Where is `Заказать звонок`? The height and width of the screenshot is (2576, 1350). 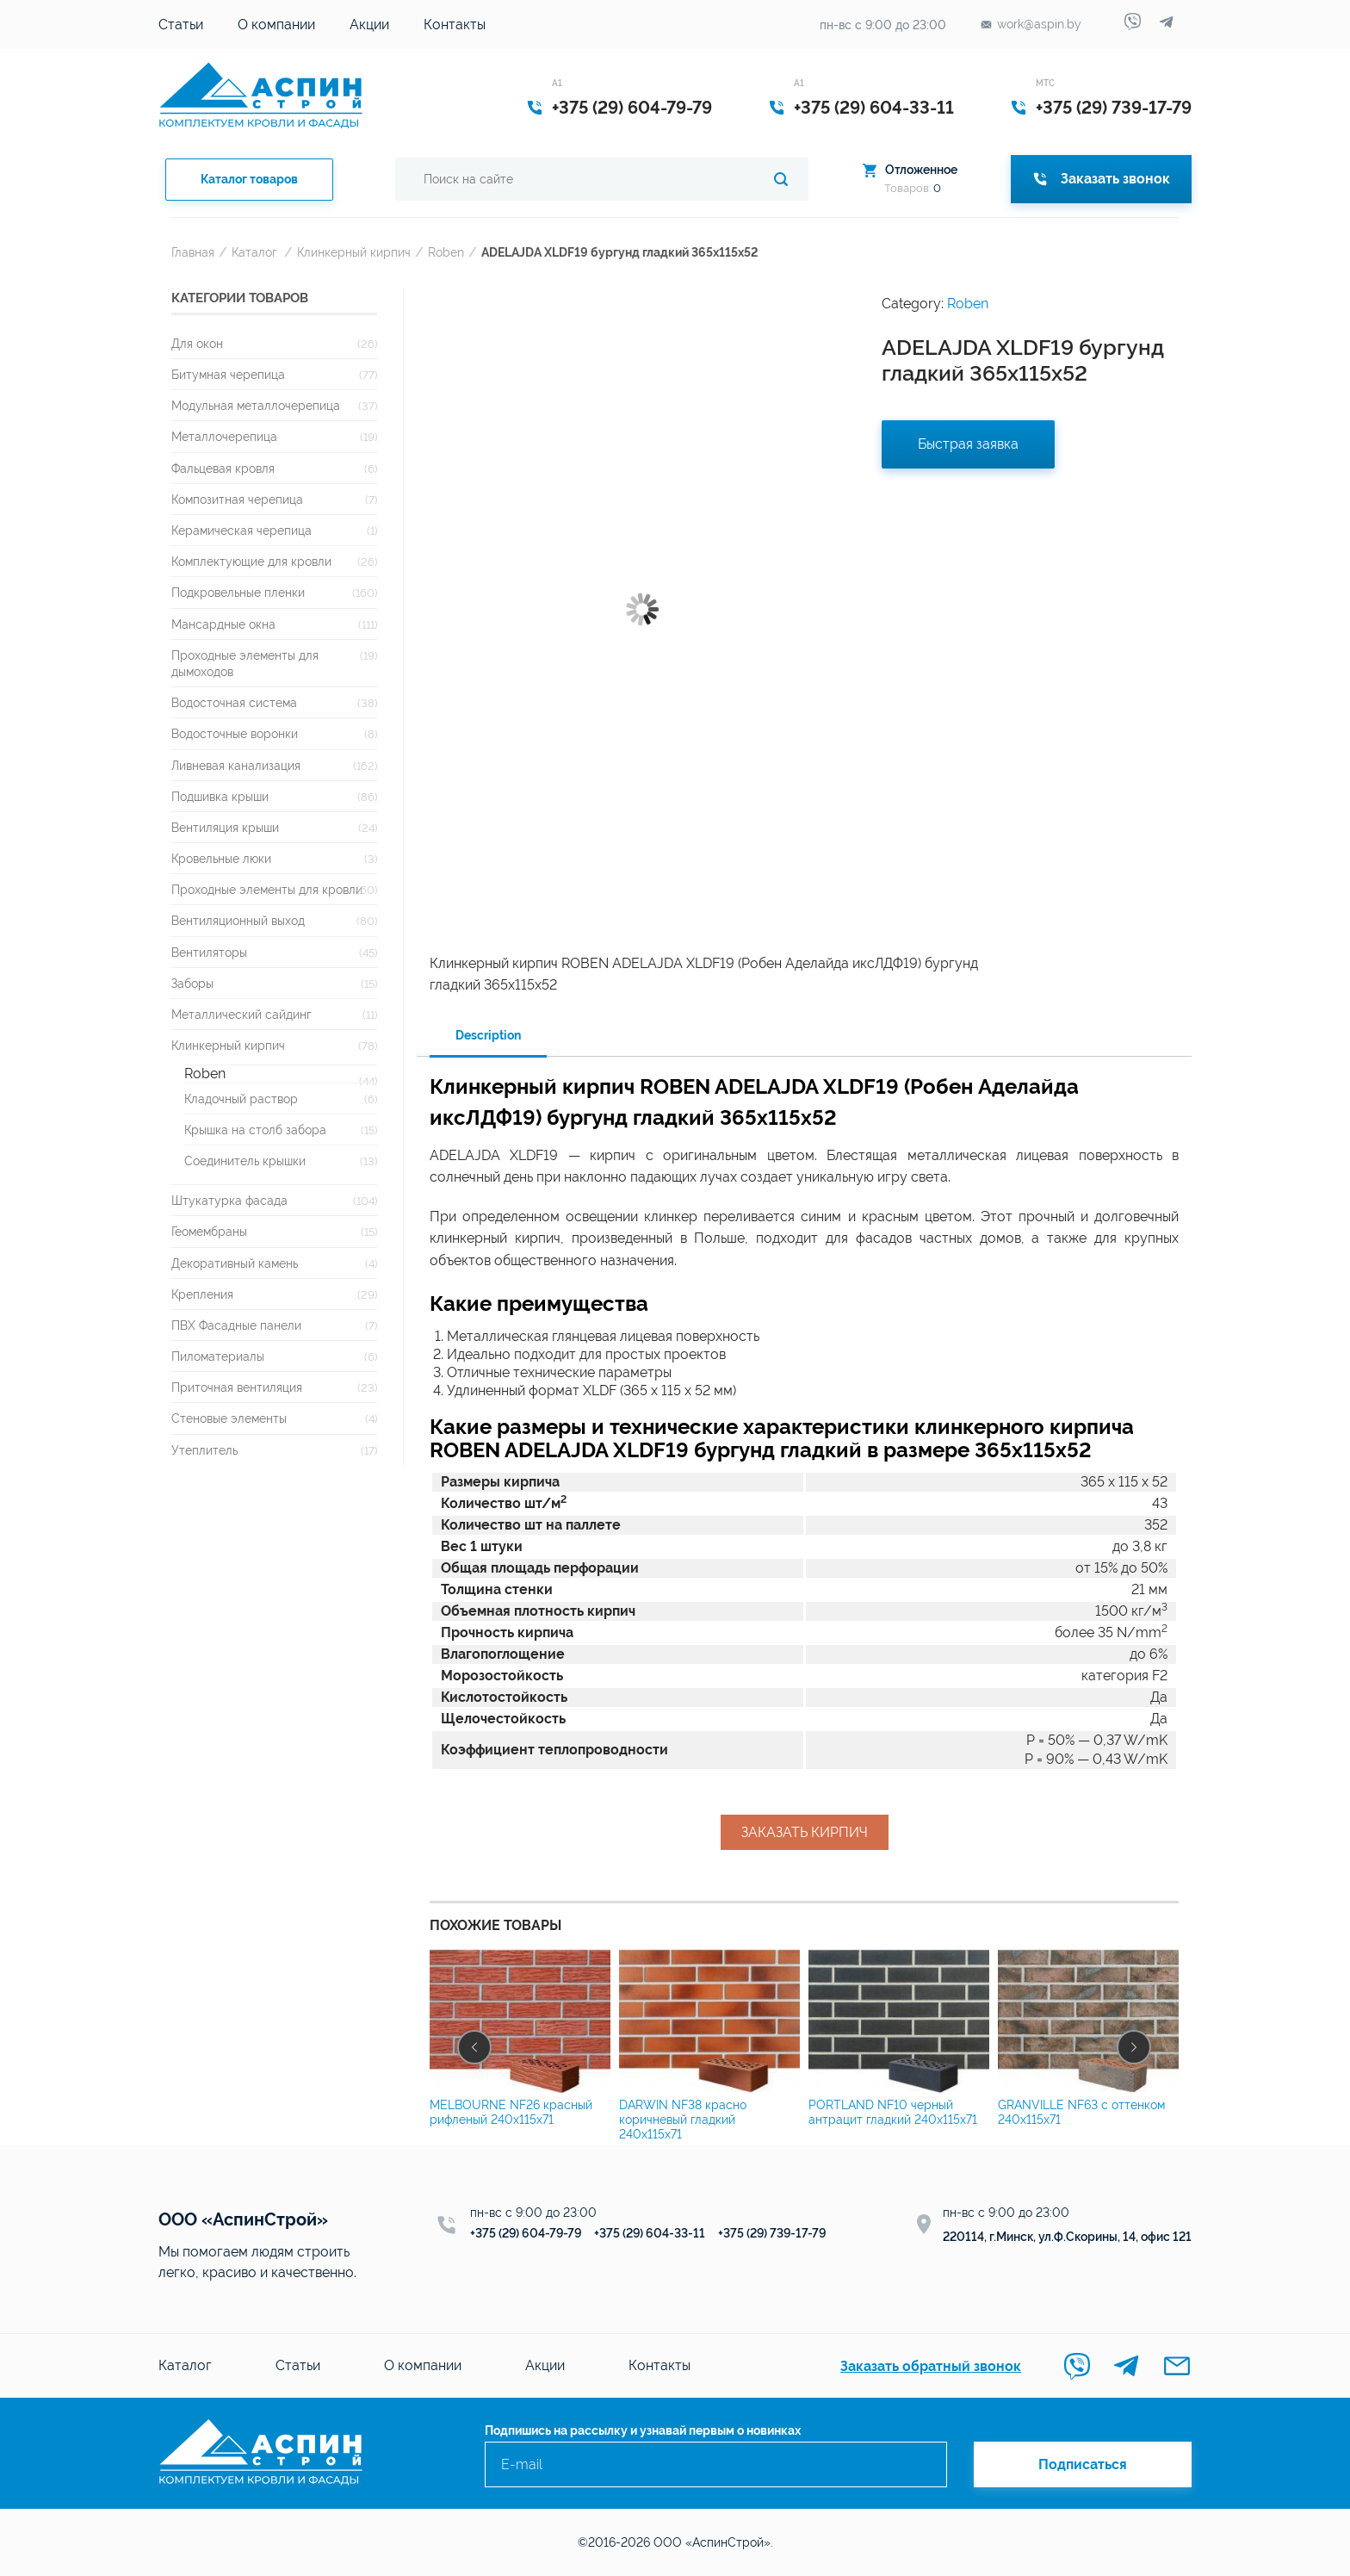 Заказать звонок is located at coordinates (1101, 179).